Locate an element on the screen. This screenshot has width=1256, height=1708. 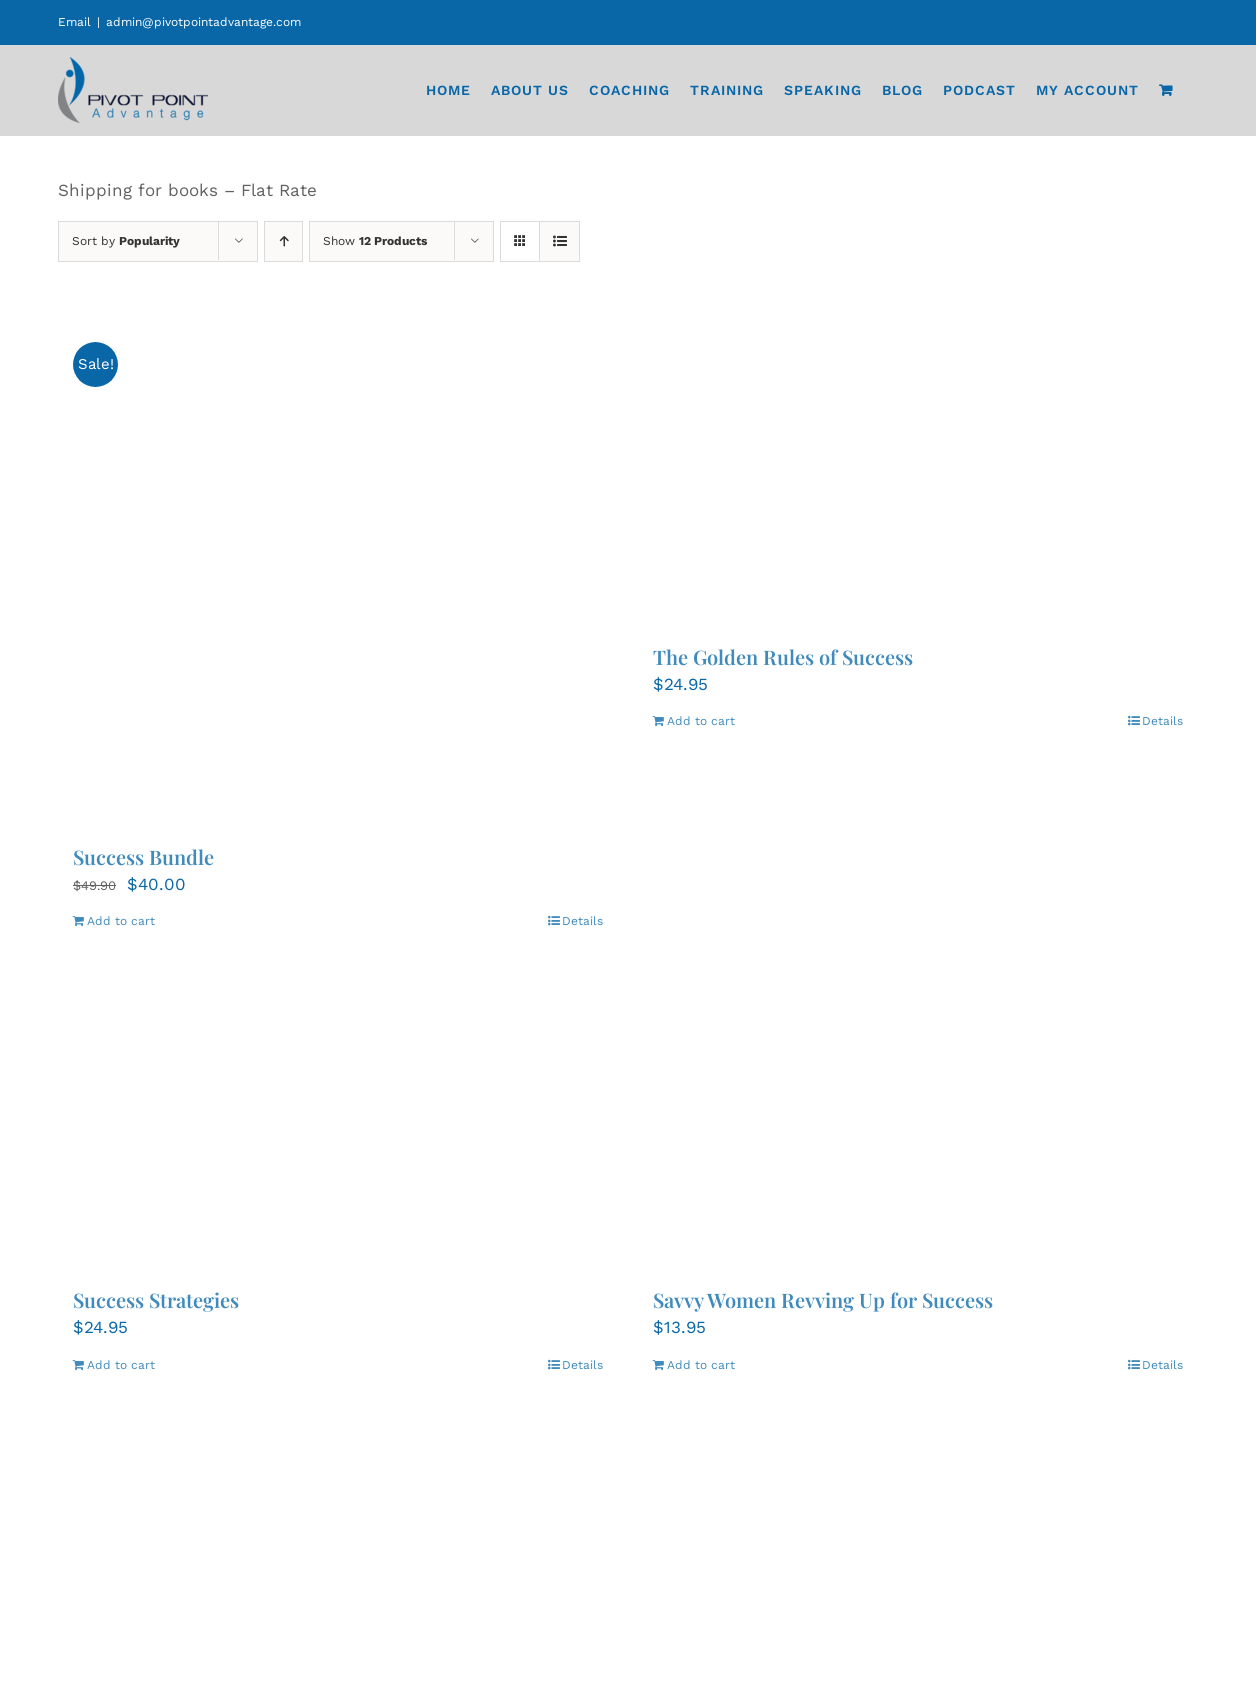
The Golden Rules of Success is located at coordinates (783, 656).